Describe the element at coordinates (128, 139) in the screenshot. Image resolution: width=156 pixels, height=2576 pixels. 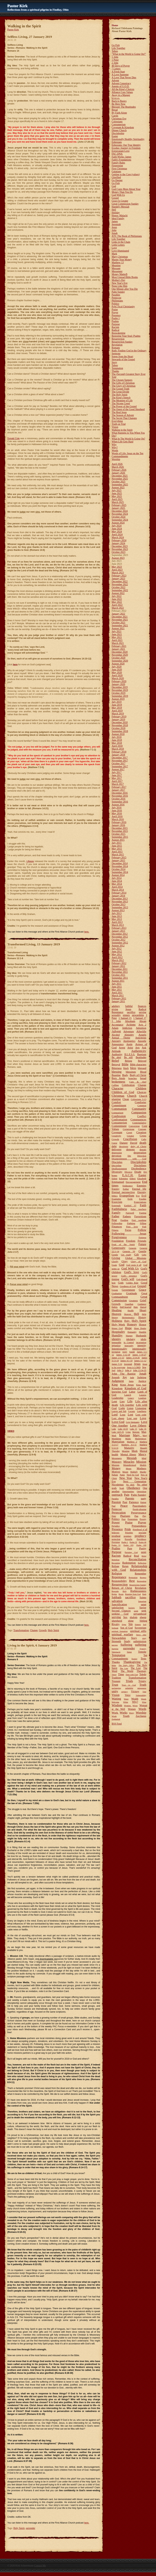
I see `Emotionally Healthy Spirituality` at that location.